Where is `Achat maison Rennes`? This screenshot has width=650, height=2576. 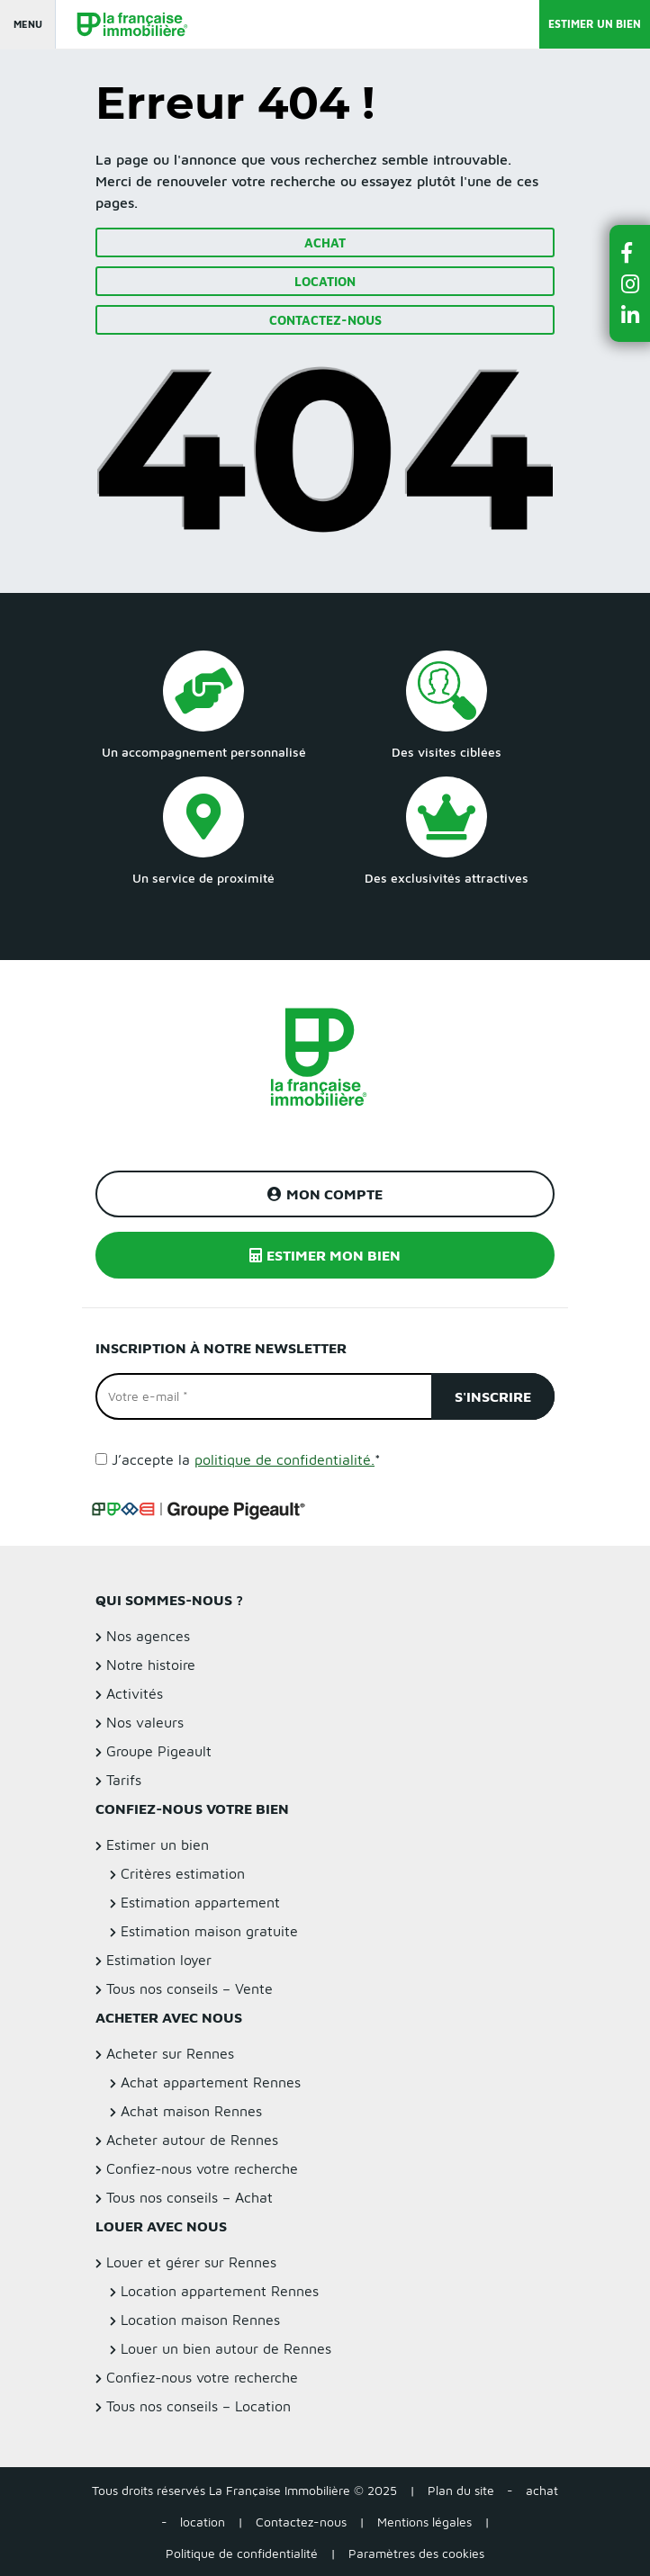
Achat maison Rennes is located at coordinates (191, 2111).